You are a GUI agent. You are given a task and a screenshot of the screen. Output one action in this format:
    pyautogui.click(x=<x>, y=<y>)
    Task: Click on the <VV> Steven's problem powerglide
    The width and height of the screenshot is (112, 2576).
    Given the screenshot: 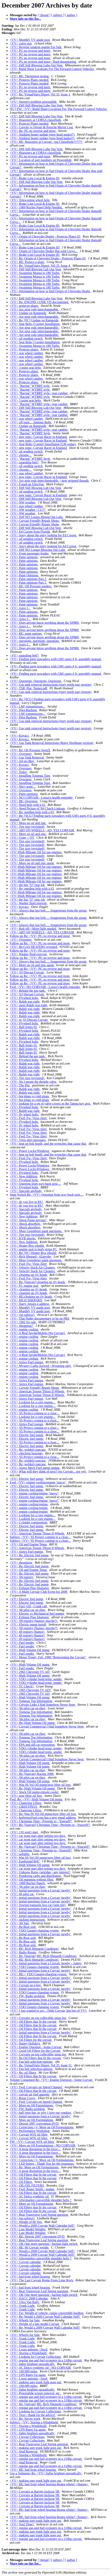 What is the action you would take?
    pyautogui.click(x=34, y=101)
    